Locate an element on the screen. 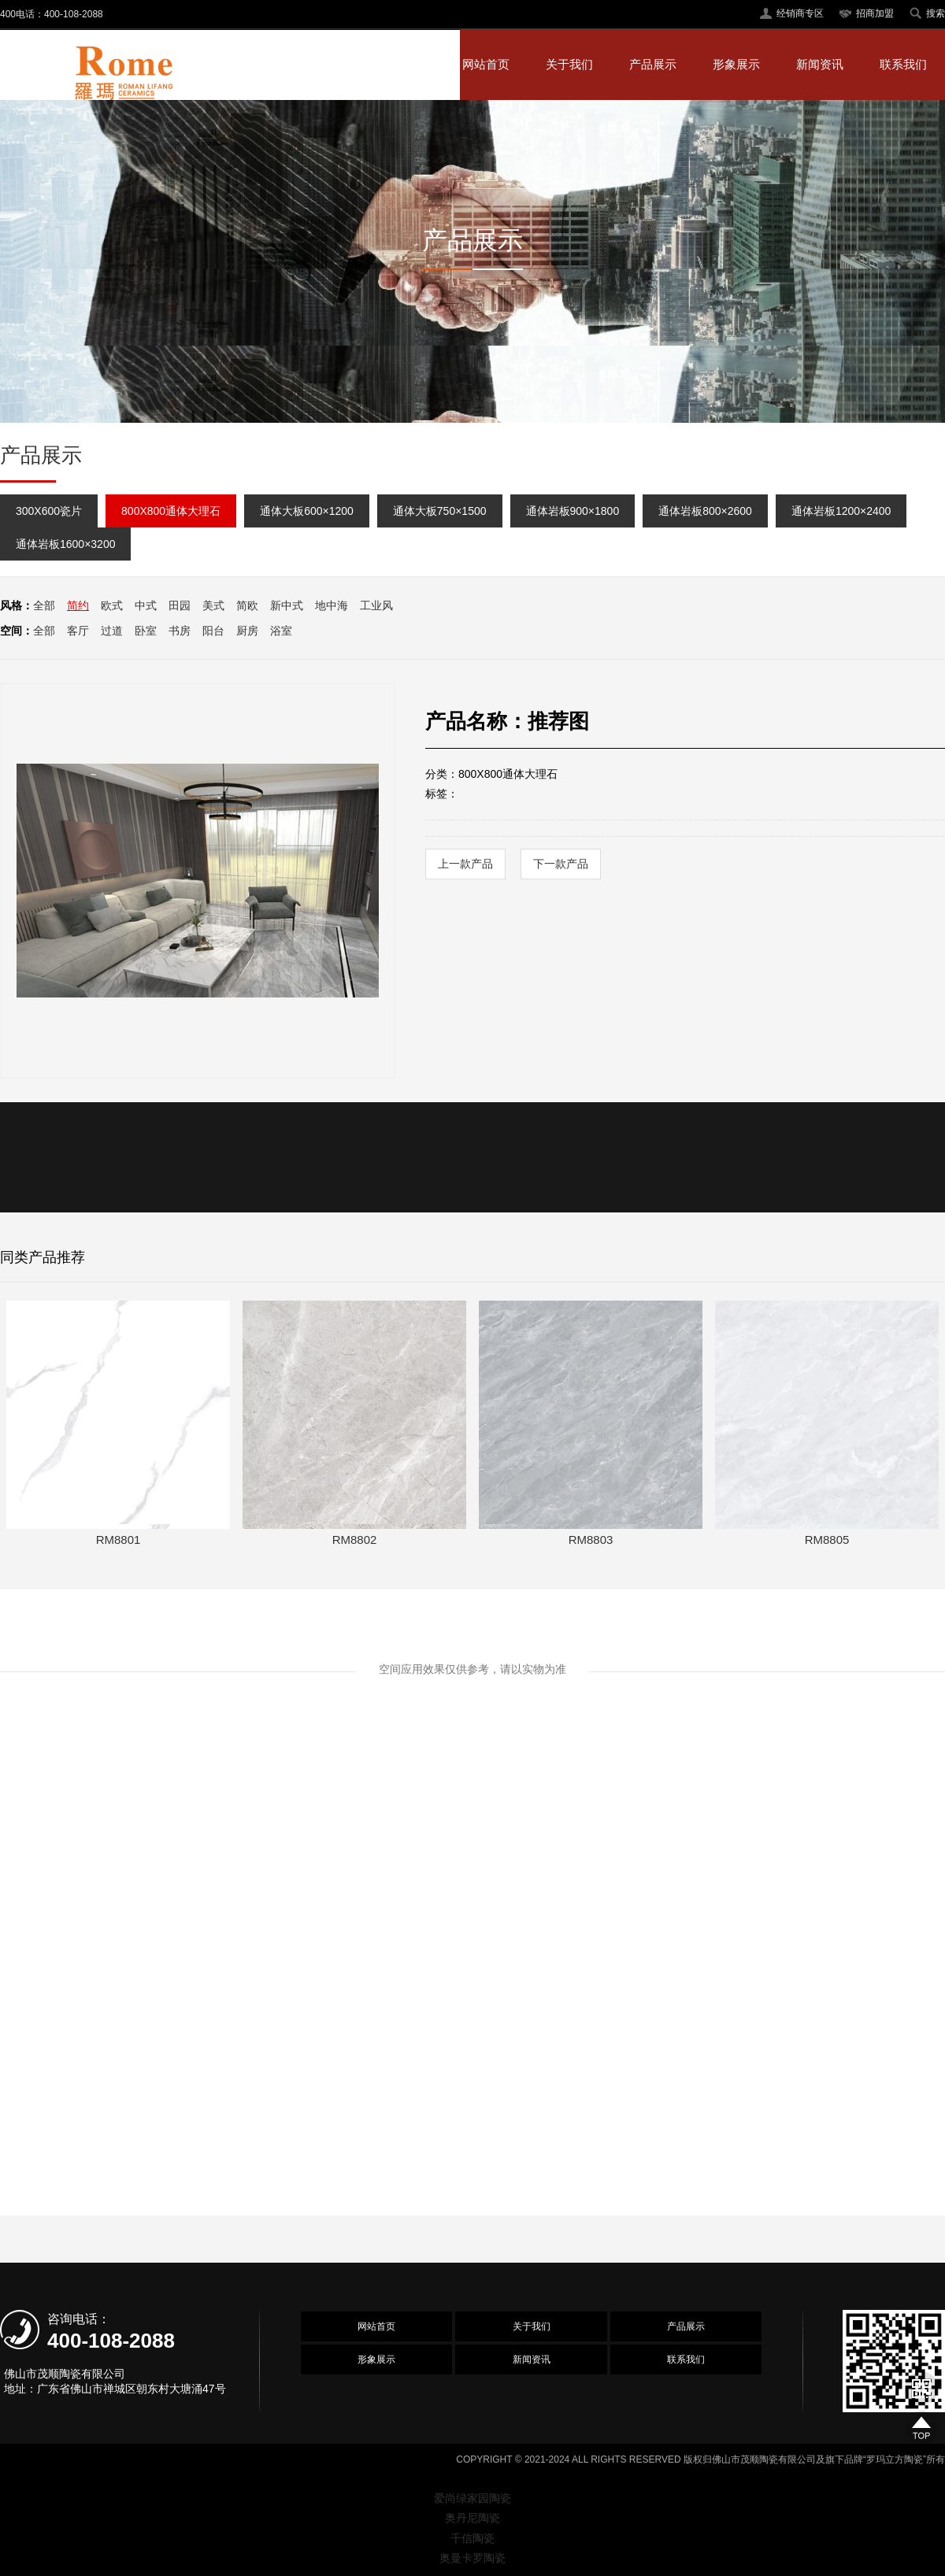  简约 is located at coordinates (78, 605).